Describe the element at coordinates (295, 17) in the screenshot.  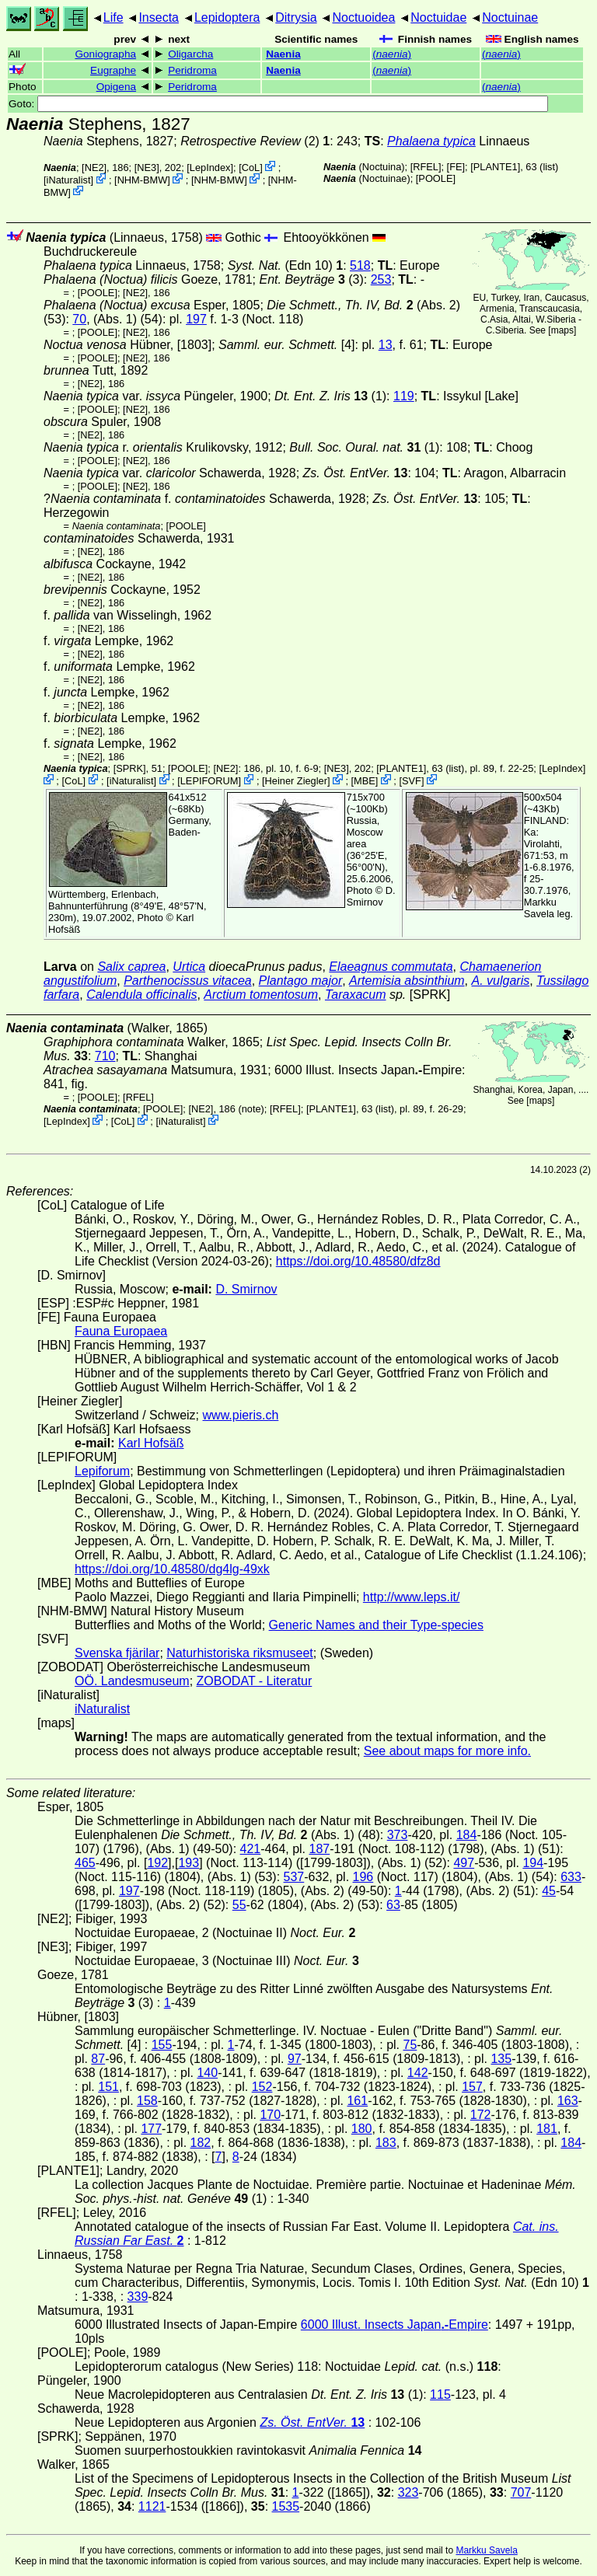
I see `Ditrysia` at that location.